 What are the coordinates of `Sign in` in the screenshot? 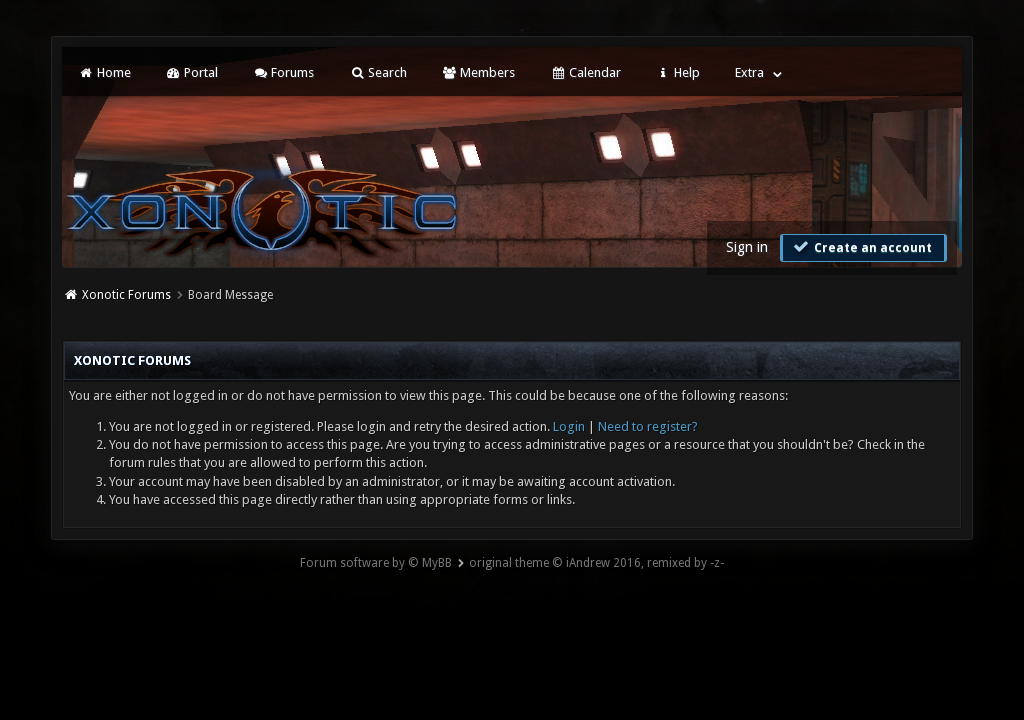 It's located at (747, 247).